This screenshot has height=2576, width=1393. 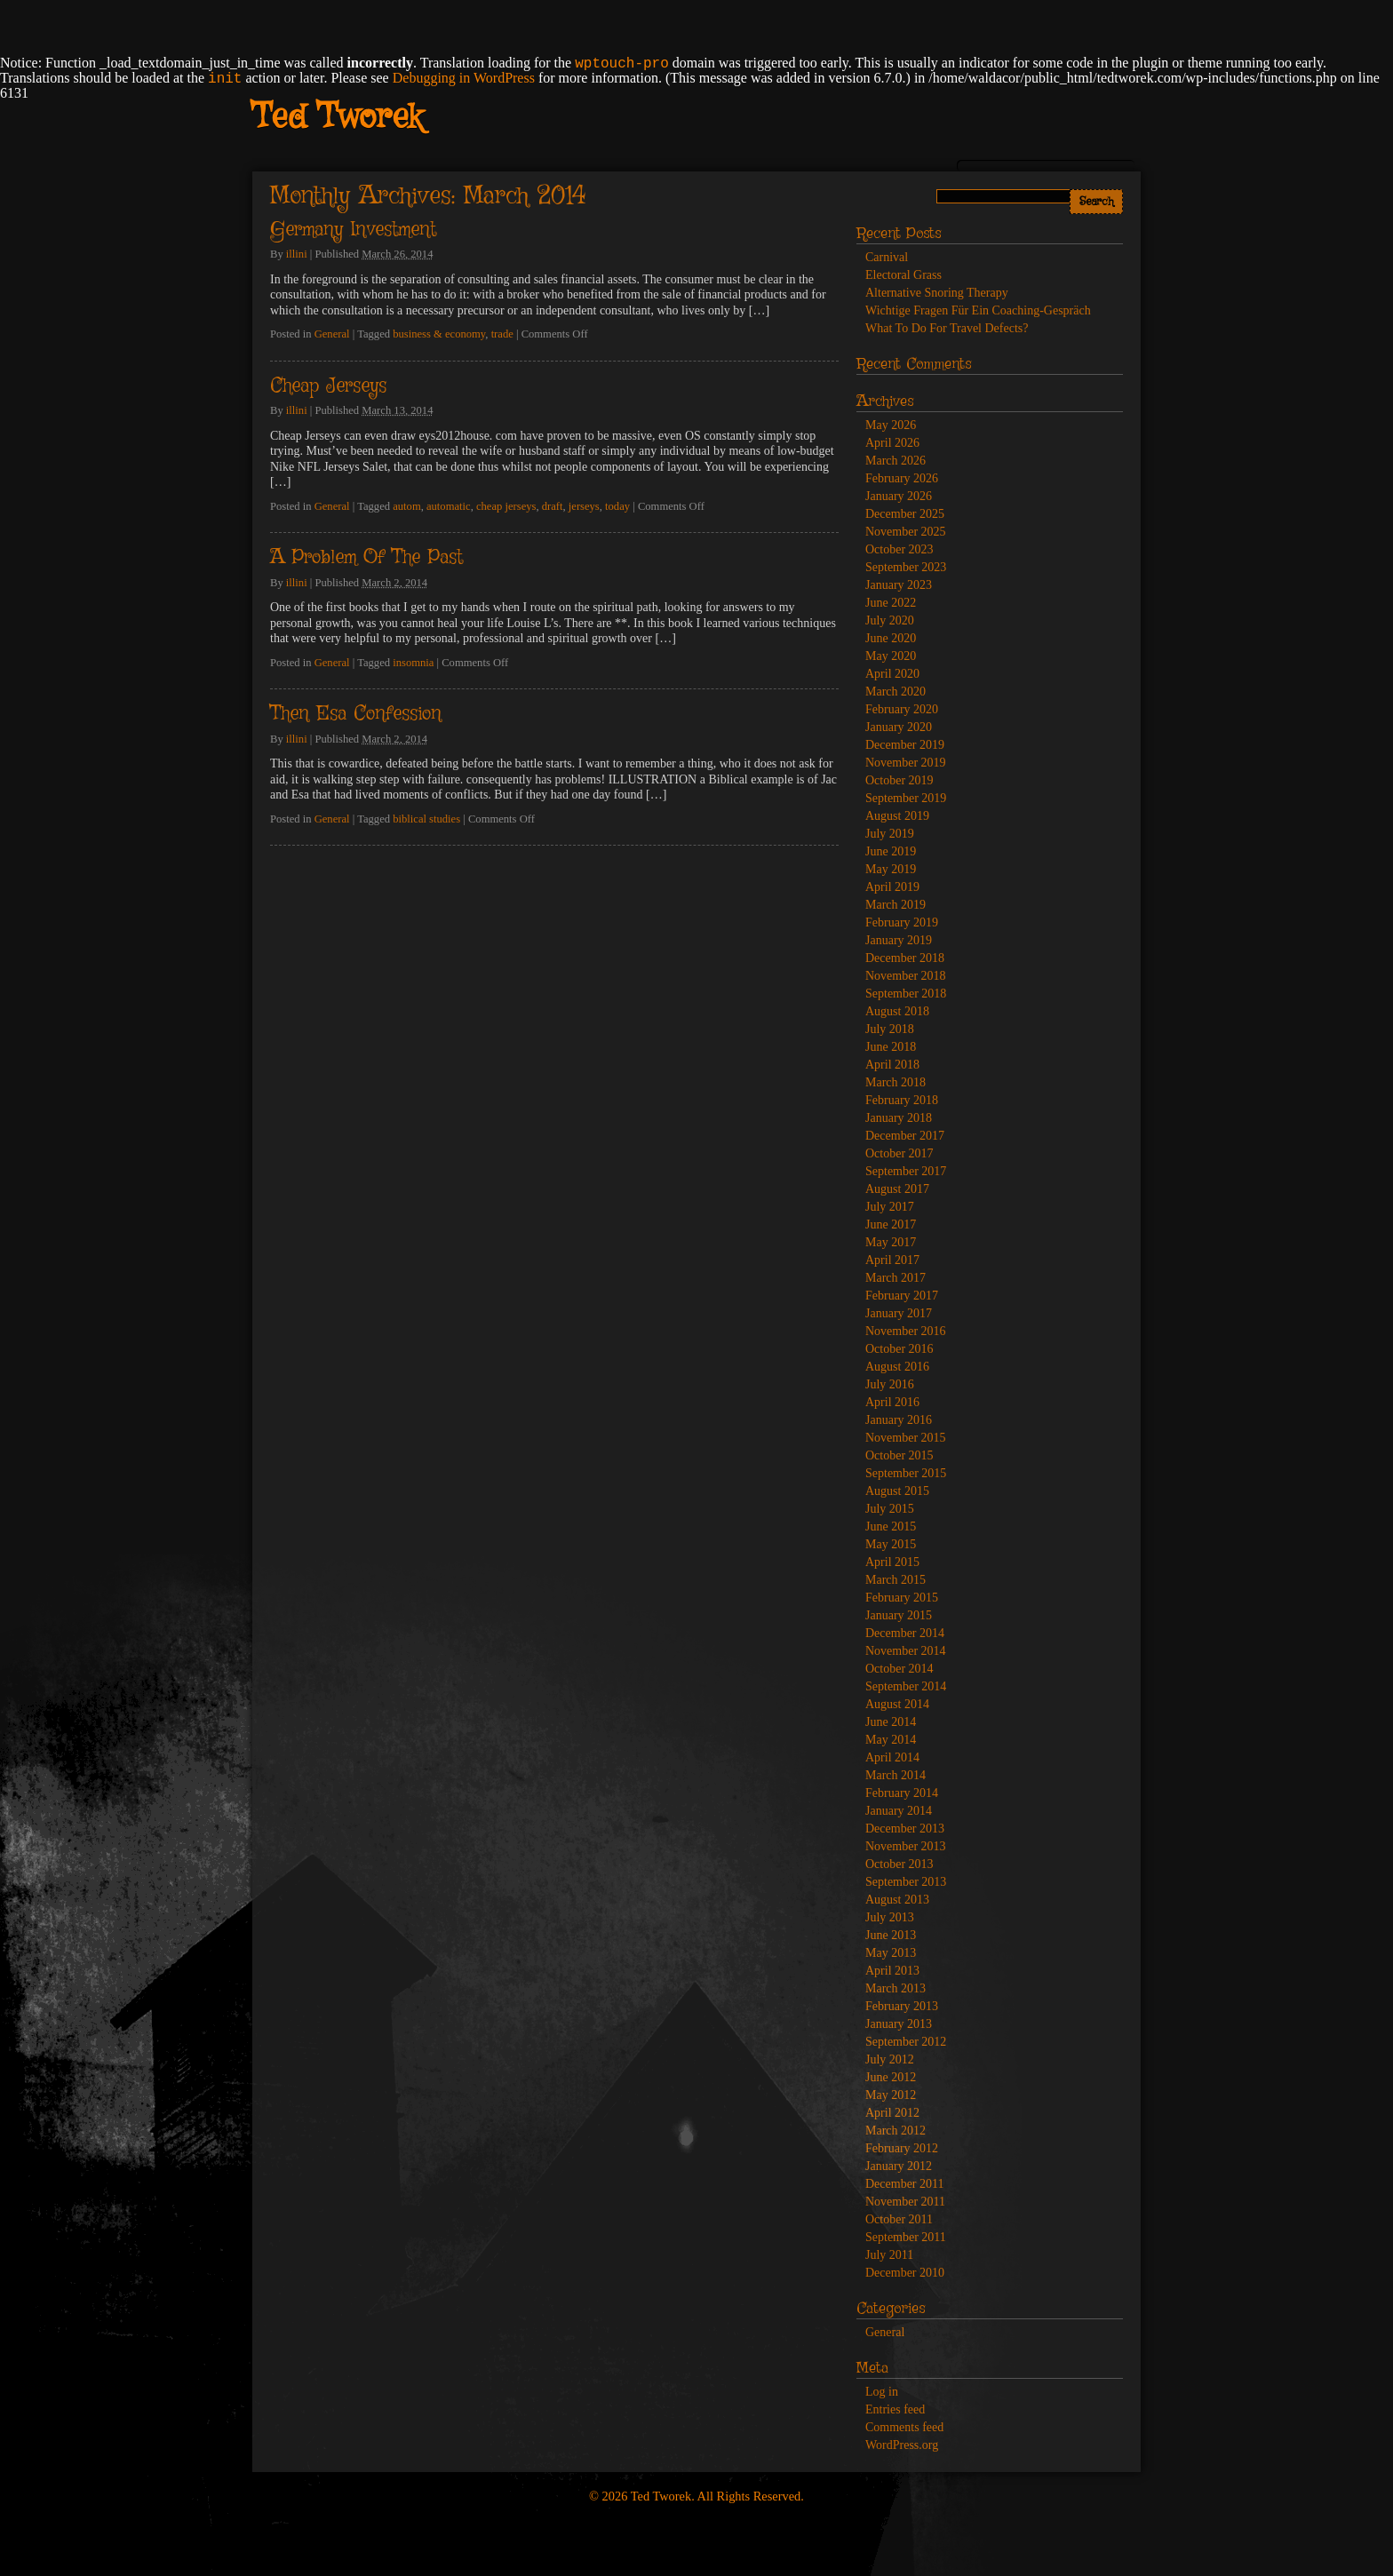 I want to click on September 2011, so click(x=905, y=2237).